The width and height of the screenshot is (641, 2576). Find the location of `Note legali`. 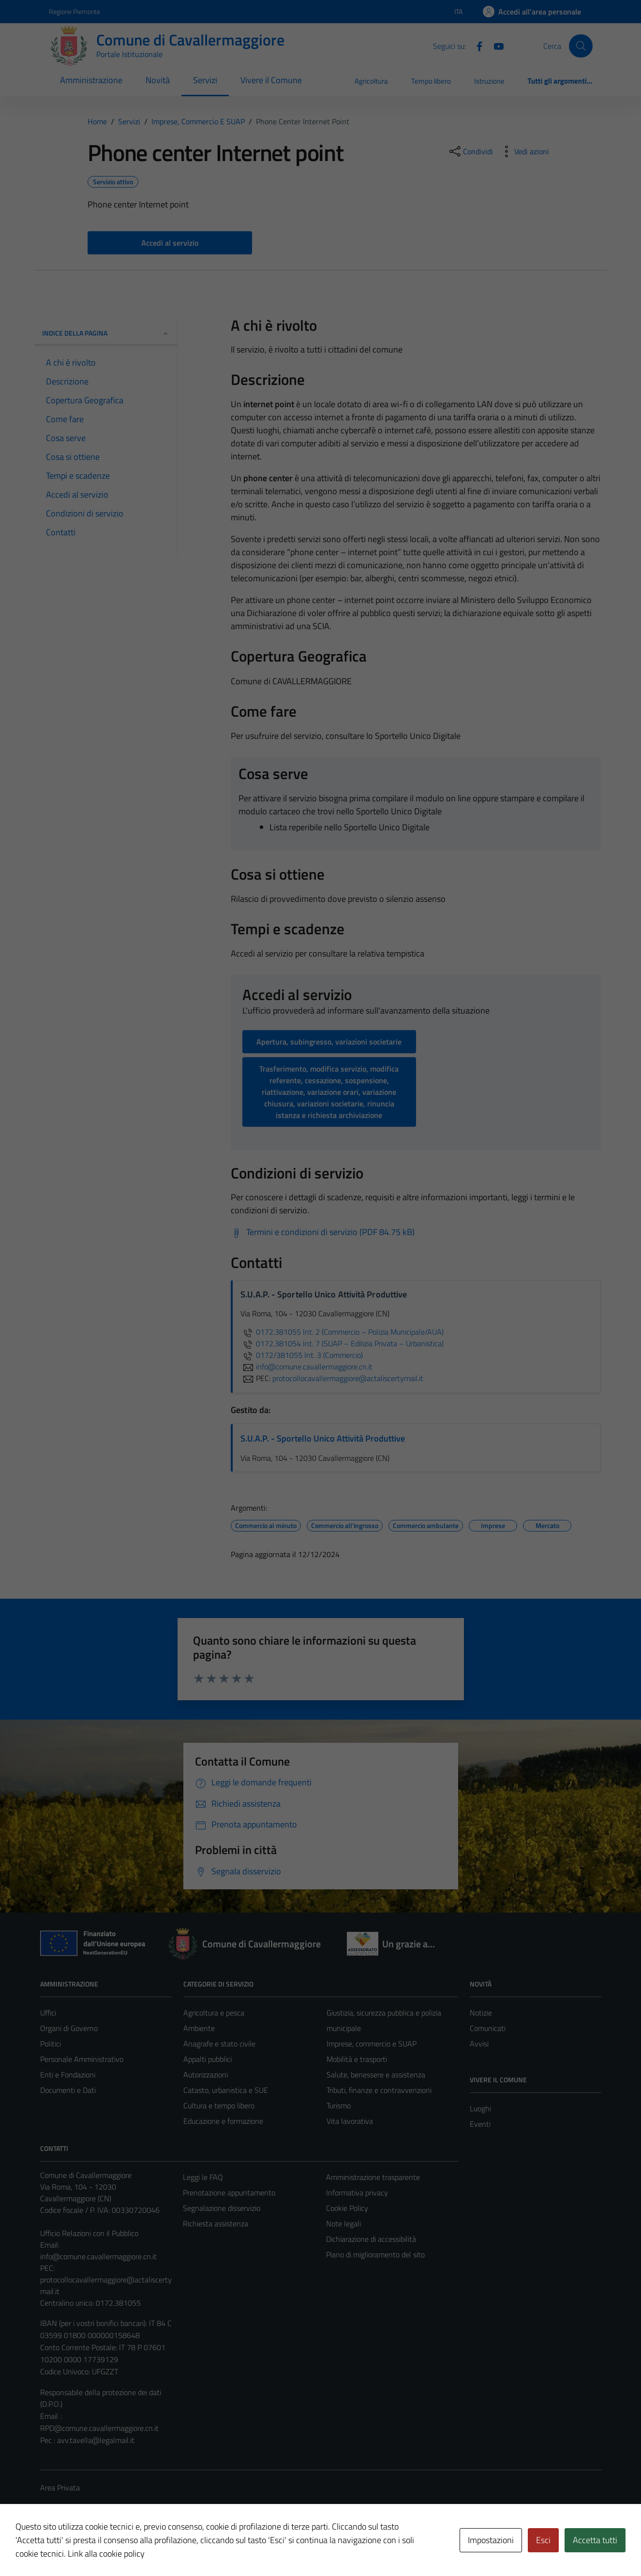

Note legali is located at coordinates (343, 2223).